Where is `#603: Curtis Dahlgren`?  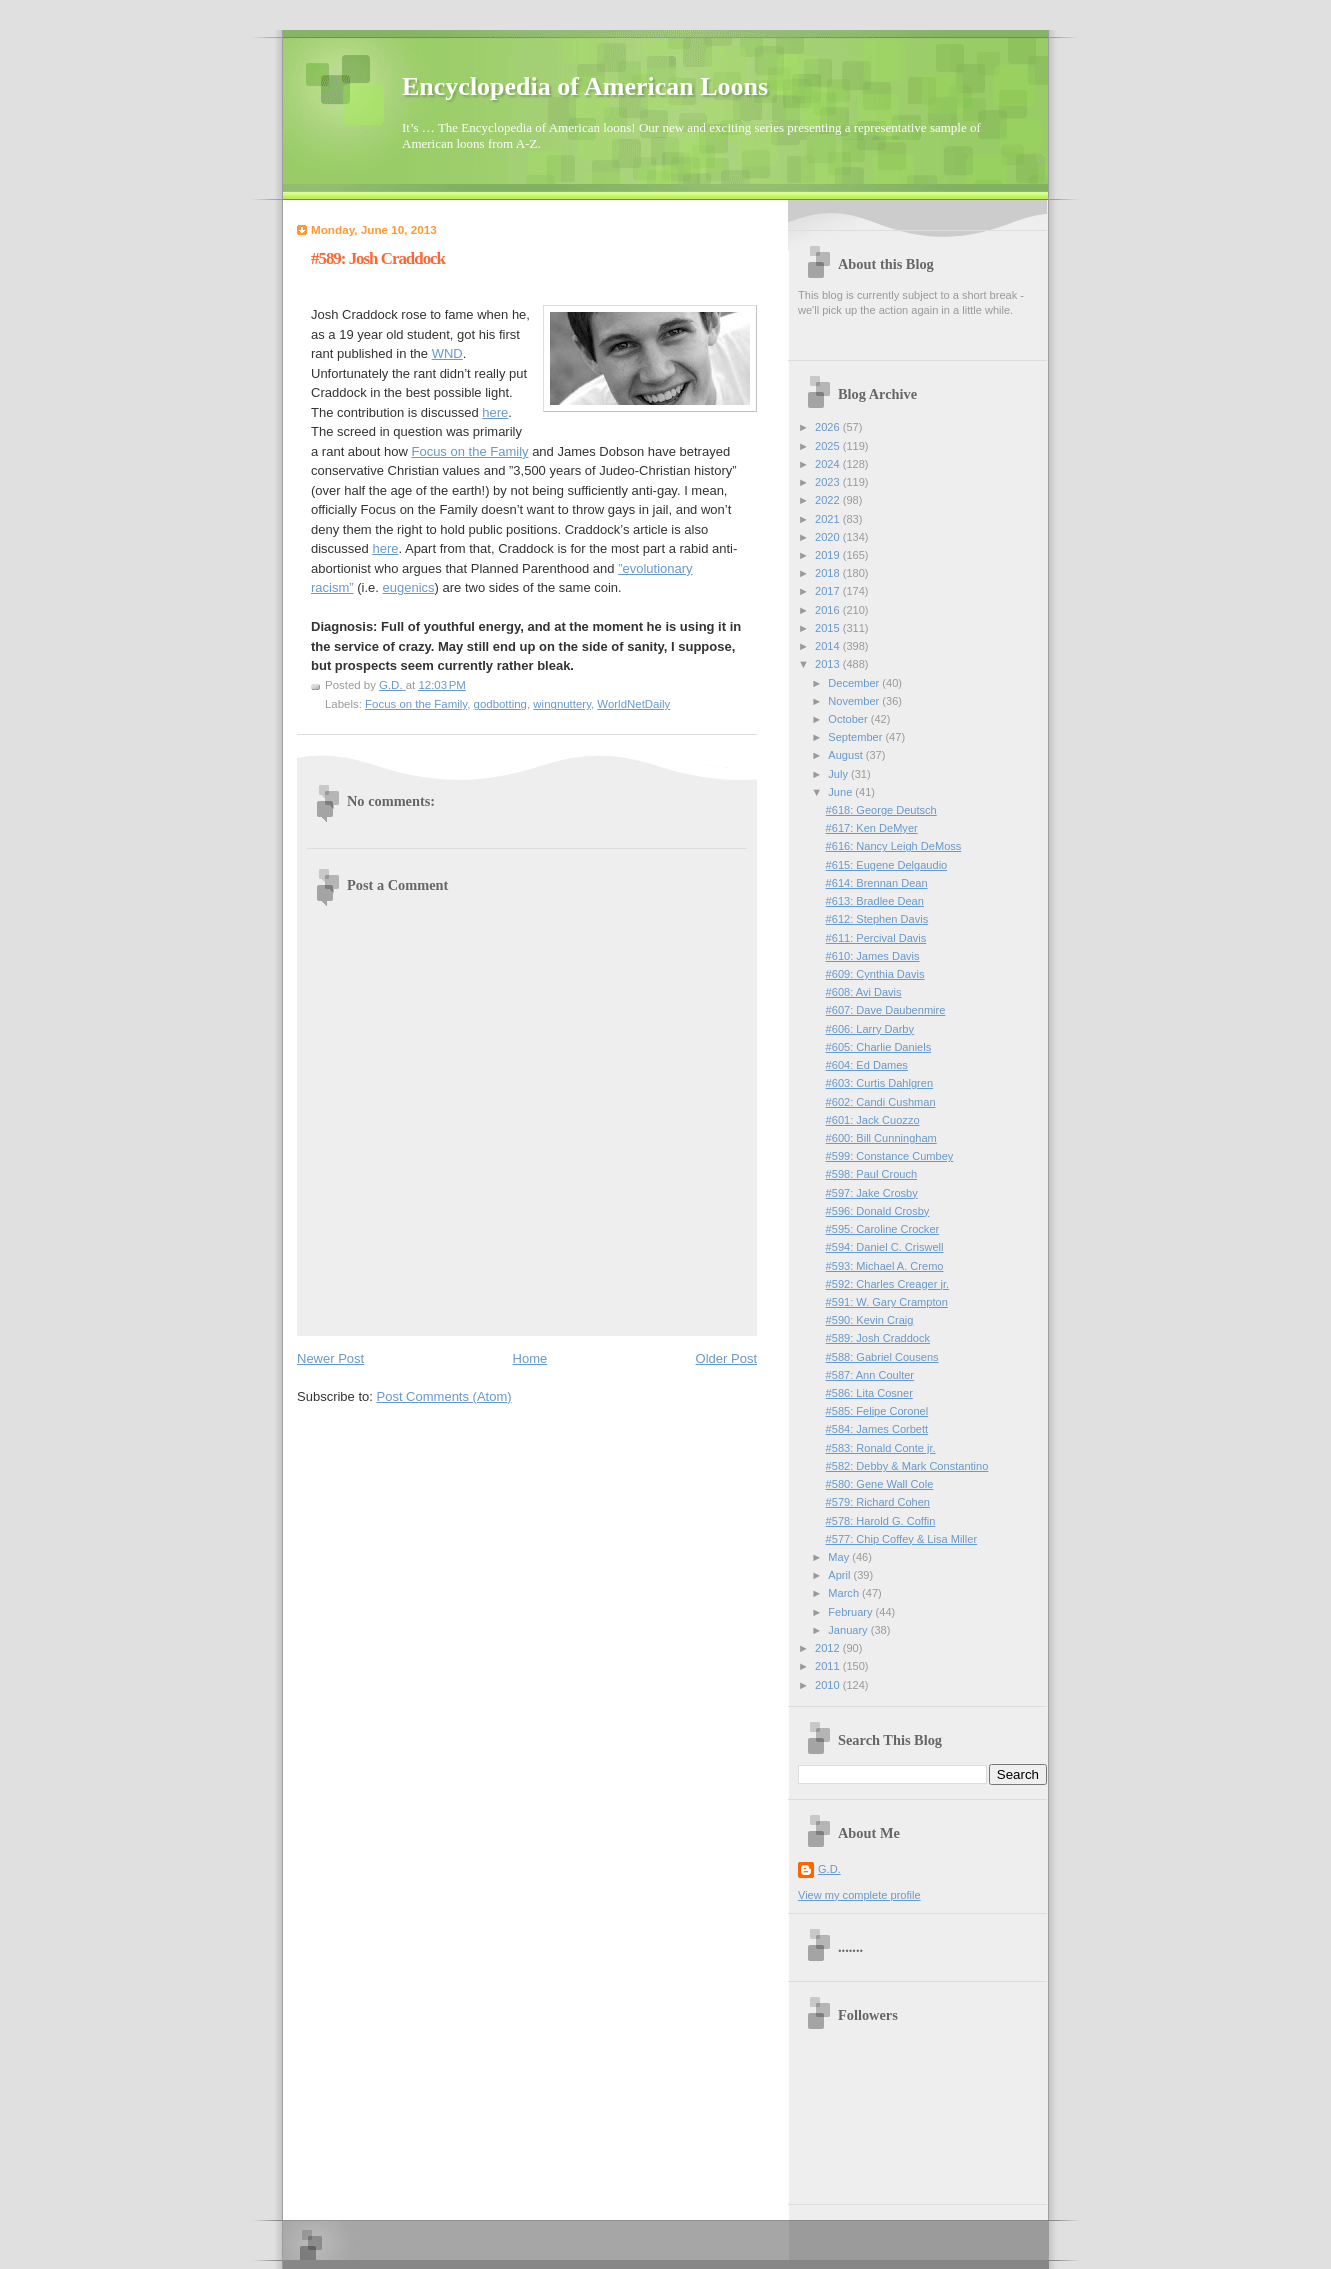 #603: Curtis Dahlgren is located at coordinates (879, 1083).